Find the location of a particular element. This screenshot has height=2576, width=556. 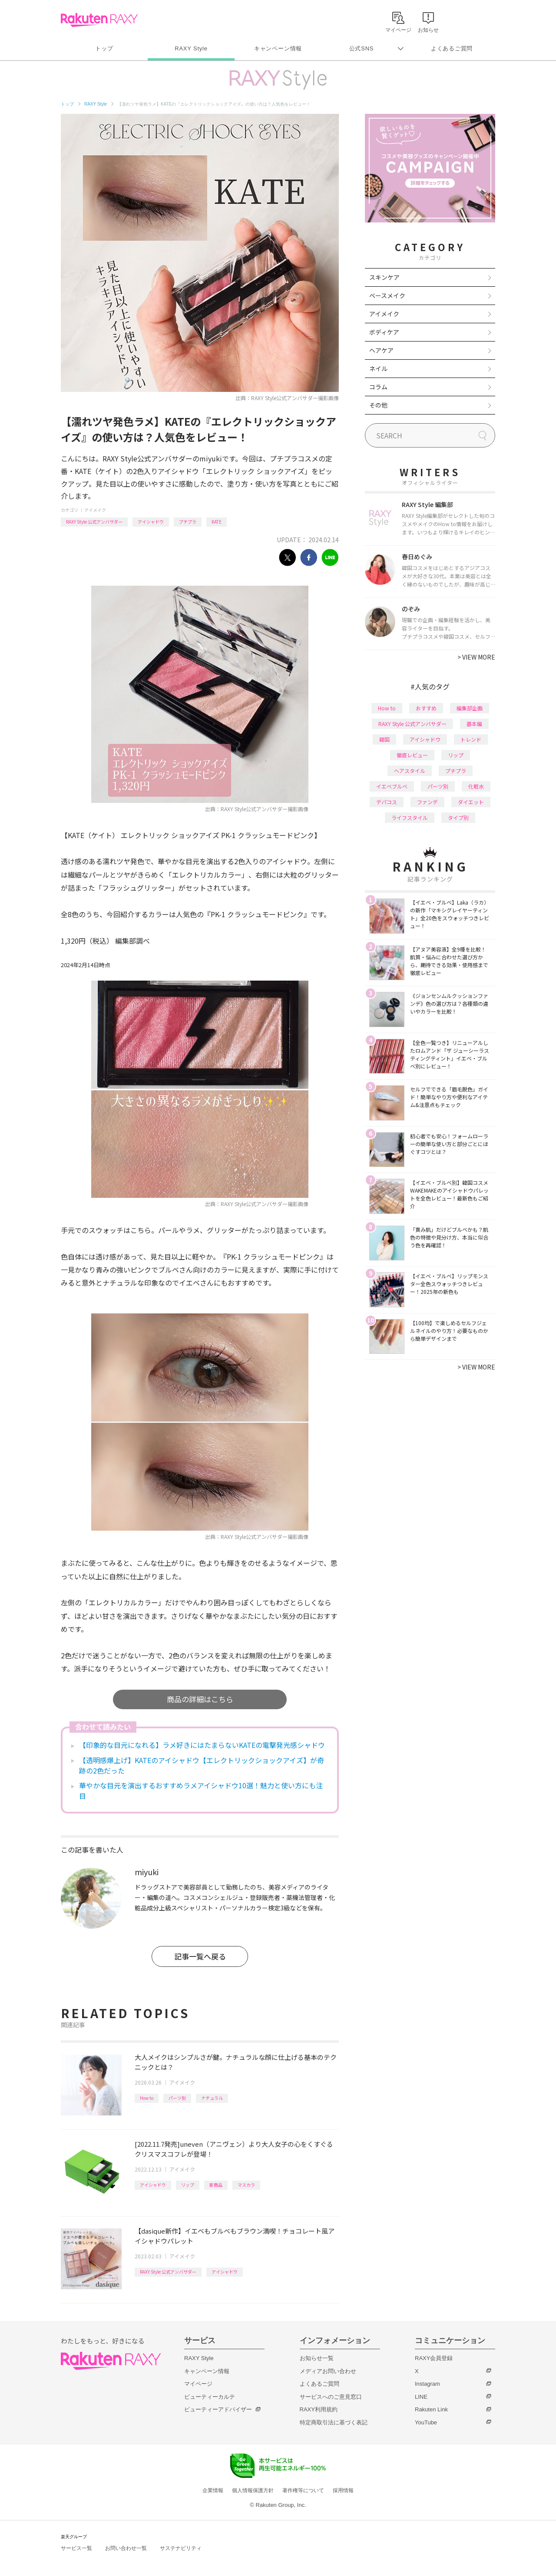

ヘアケア is located at coordinates (381, 350).